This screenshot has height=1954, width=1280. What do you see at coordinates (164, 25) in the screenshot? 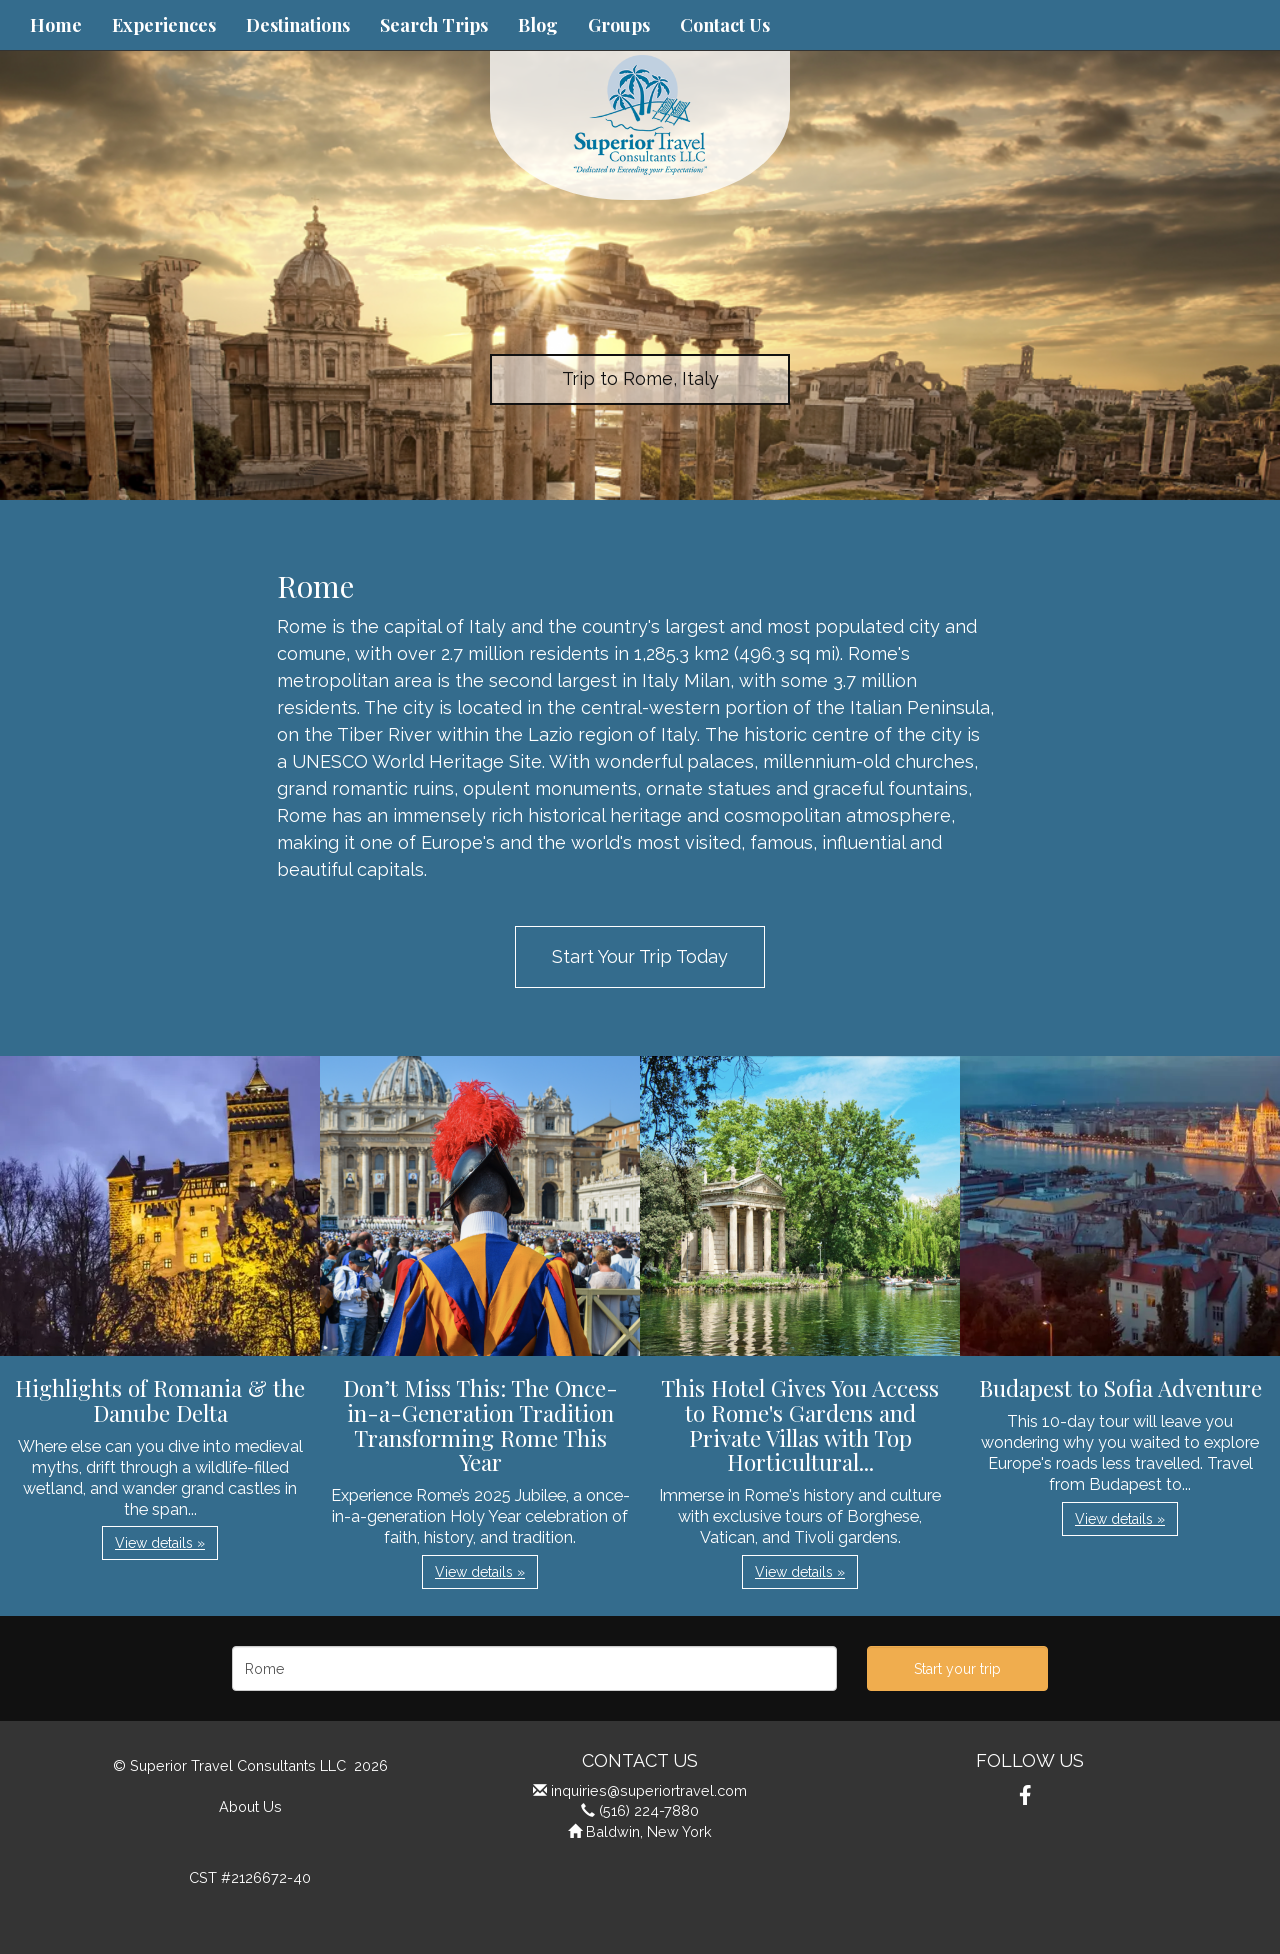
I see `Experiences` at bounding box center [164, 25].